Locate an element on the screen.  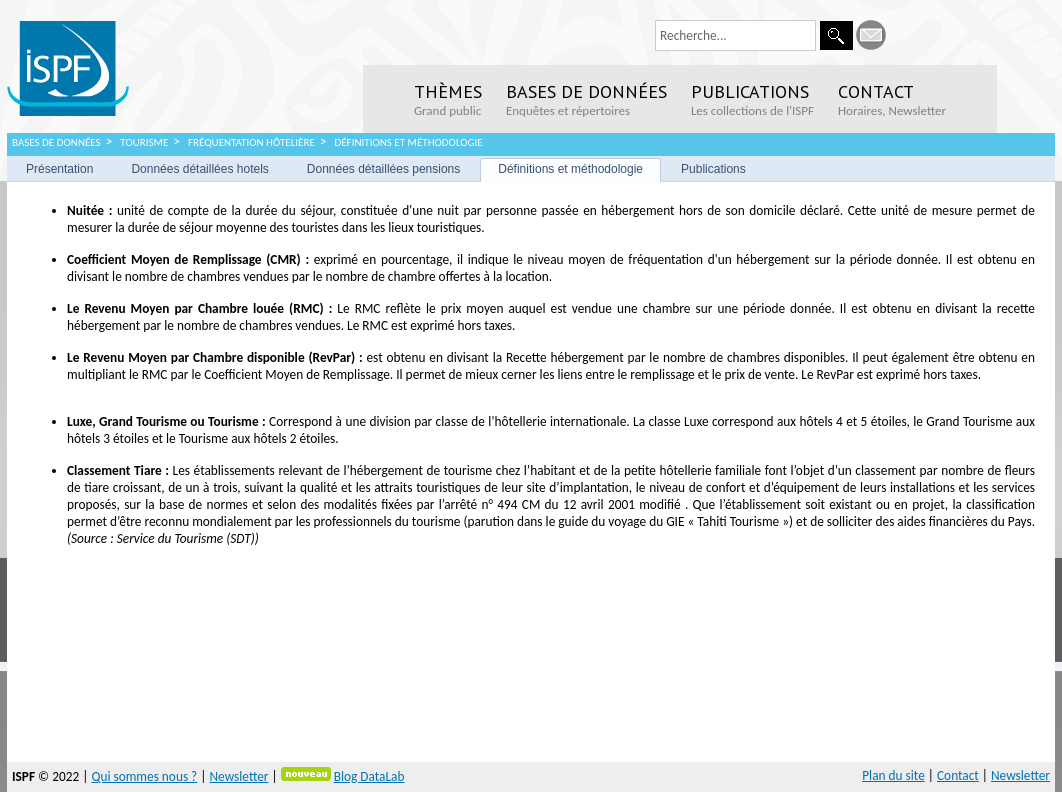
Newsletter is located at coordinates (238, 776).